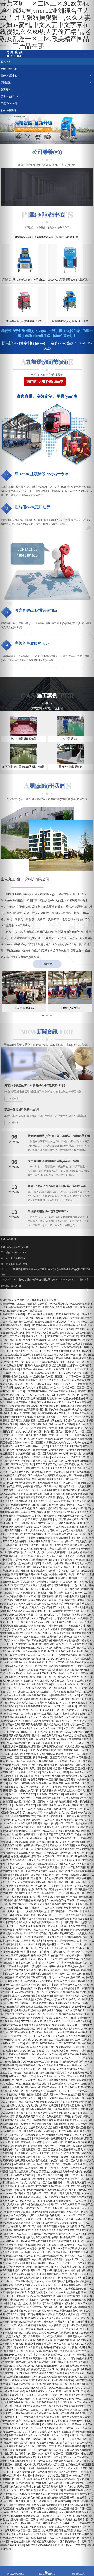 The width and height of the screenshot is (94, 2576). Describe the element at coordinates (54, 2424) in the screenshot. I see `99久高清视频在线视频` at that location.